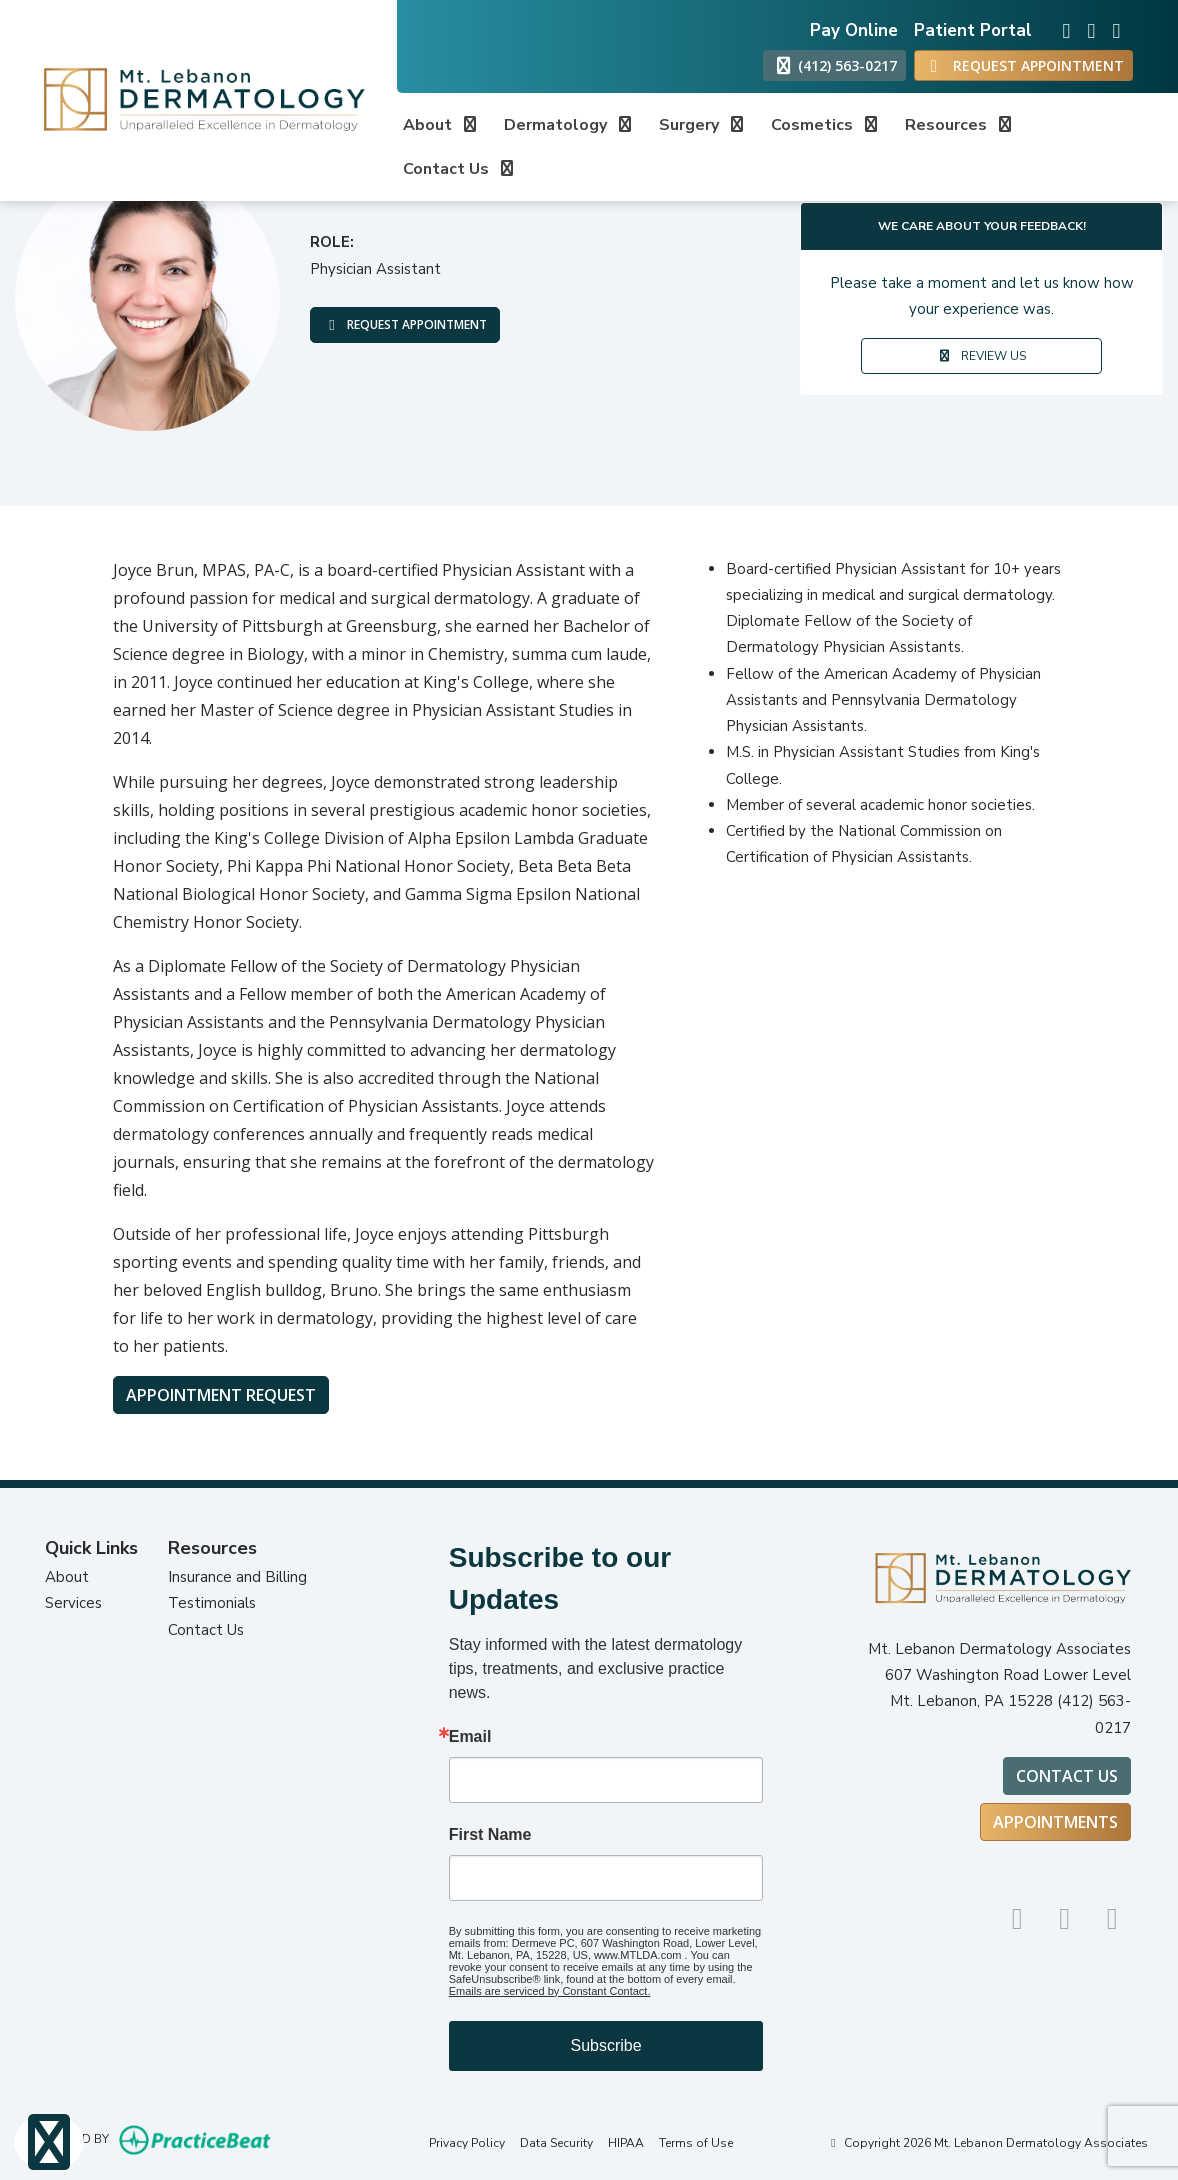 The height and width of the screenshot is (2180, 1178). I want to click on (412) 563-0217, so click(834, 65).